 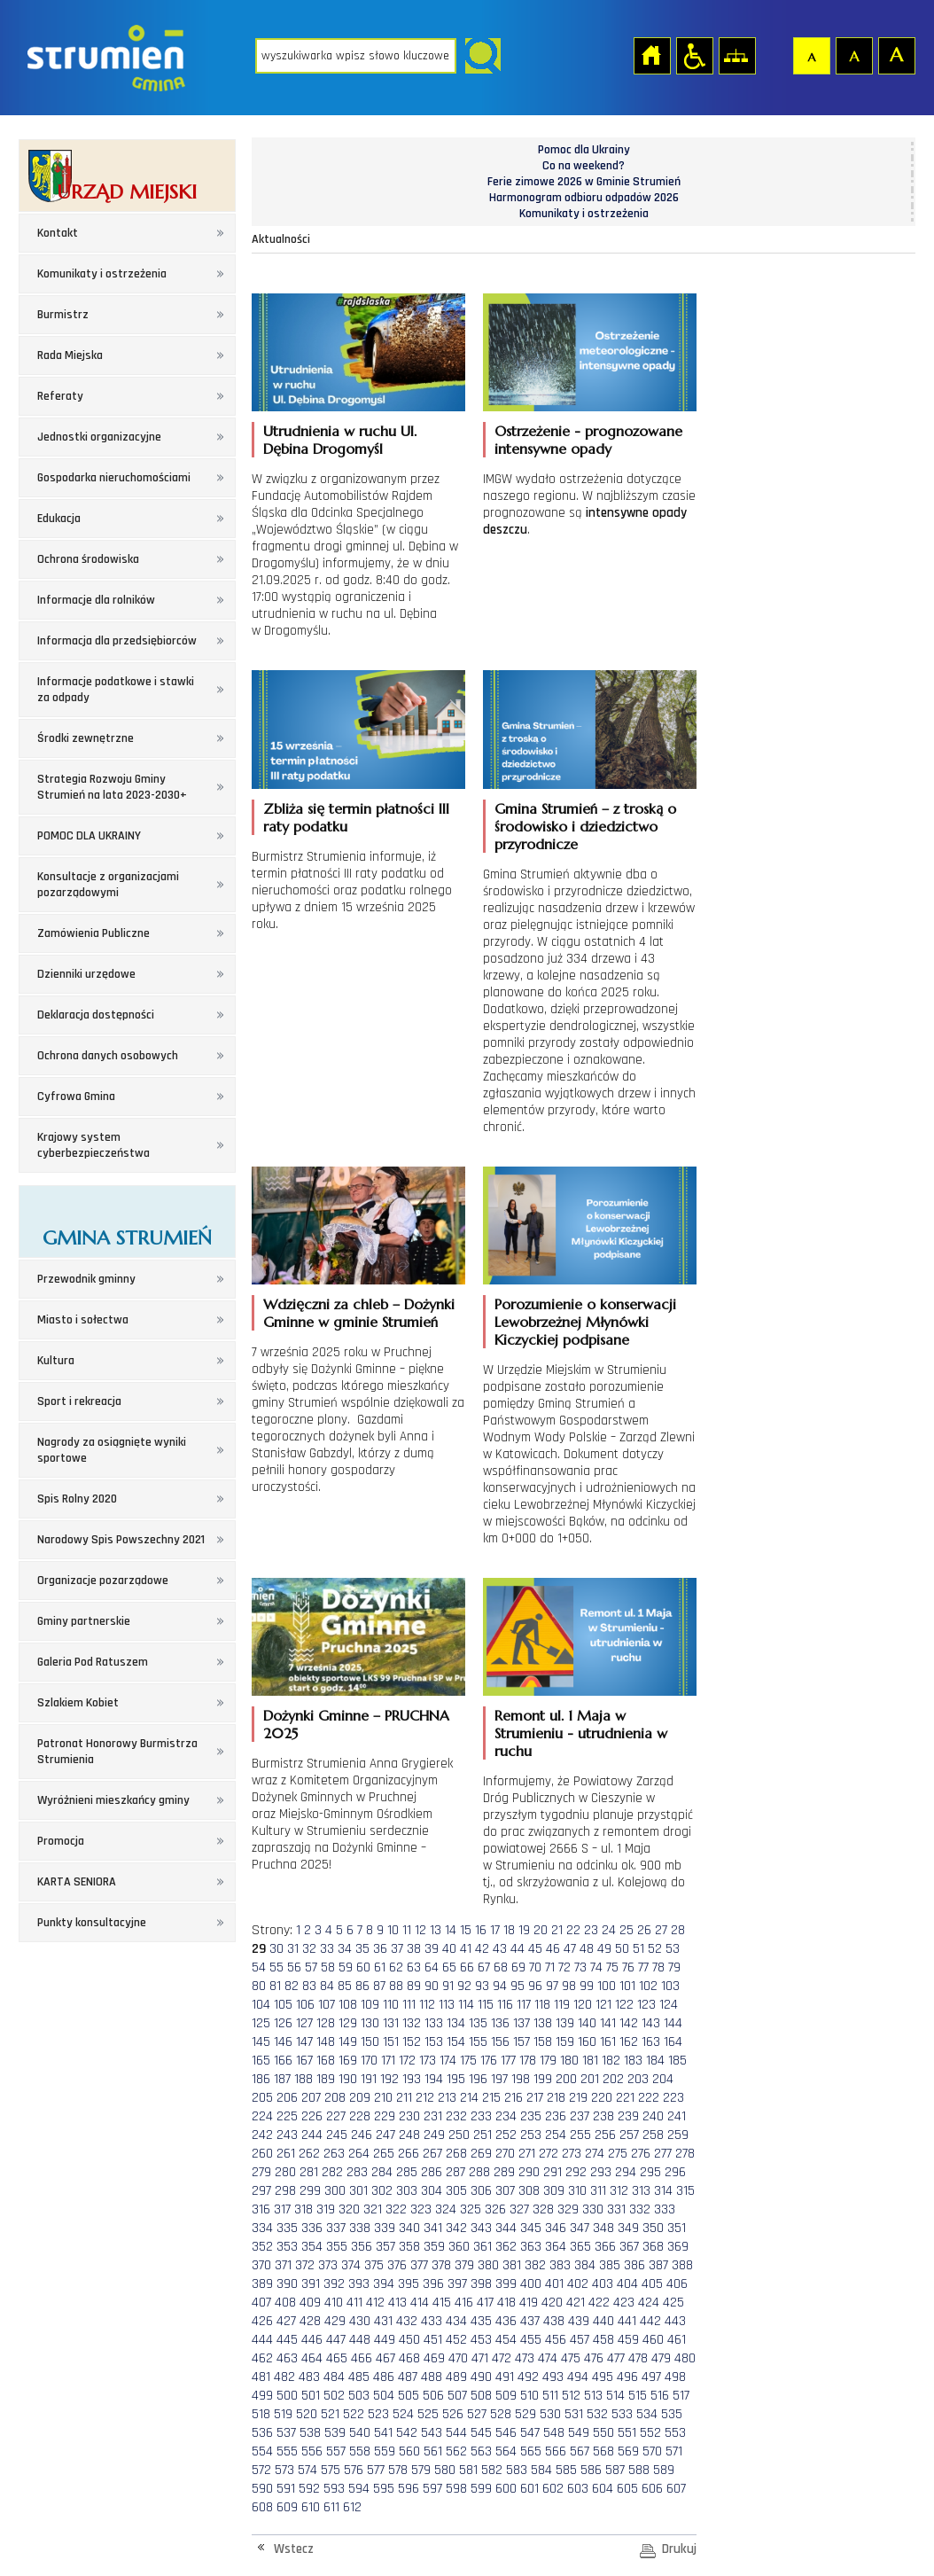 What do you see at coordinates (505, 2153) in the screenshot?
I see `270` at bounding box center [505, 2153].